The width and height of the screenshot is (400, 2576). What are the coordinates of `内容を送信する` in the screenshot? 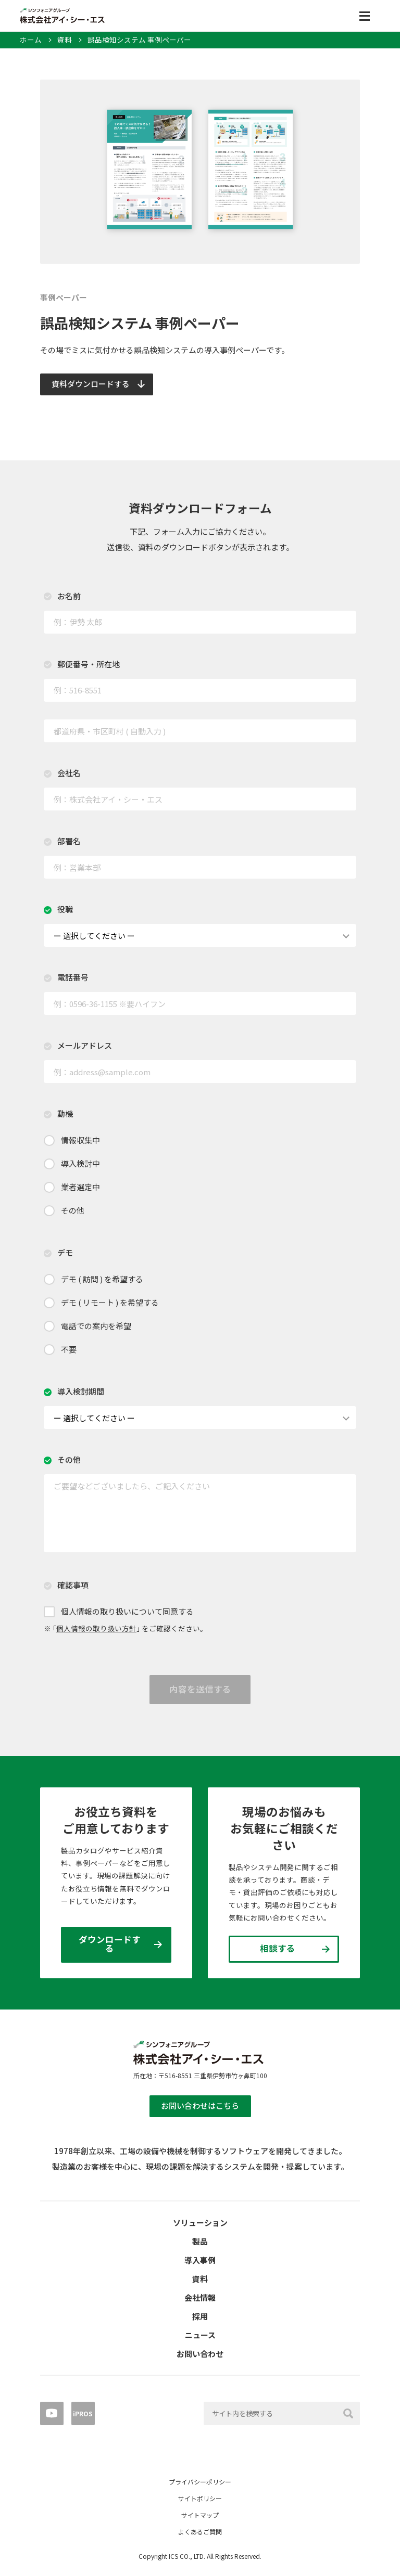 It's located at (200, 1689).